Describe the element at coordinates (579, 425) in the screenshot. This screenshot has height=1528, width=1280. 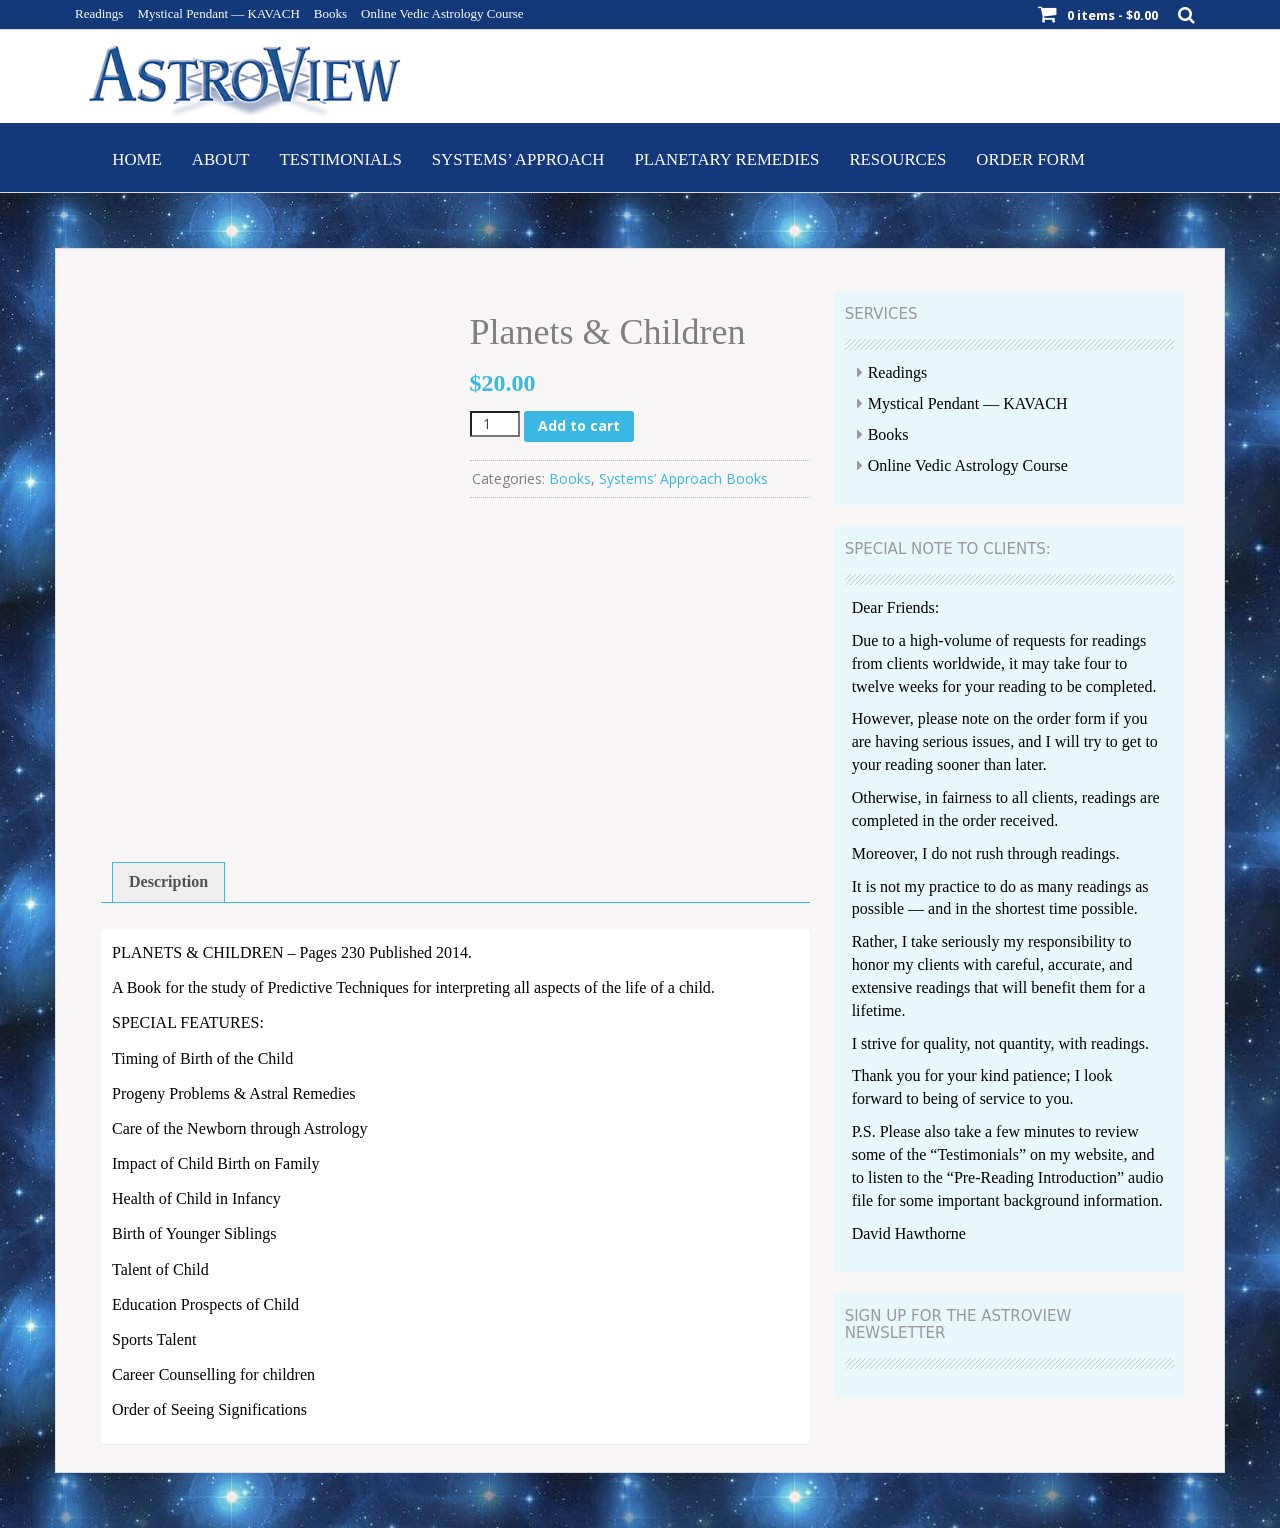
I see `Add to cart` at that location.